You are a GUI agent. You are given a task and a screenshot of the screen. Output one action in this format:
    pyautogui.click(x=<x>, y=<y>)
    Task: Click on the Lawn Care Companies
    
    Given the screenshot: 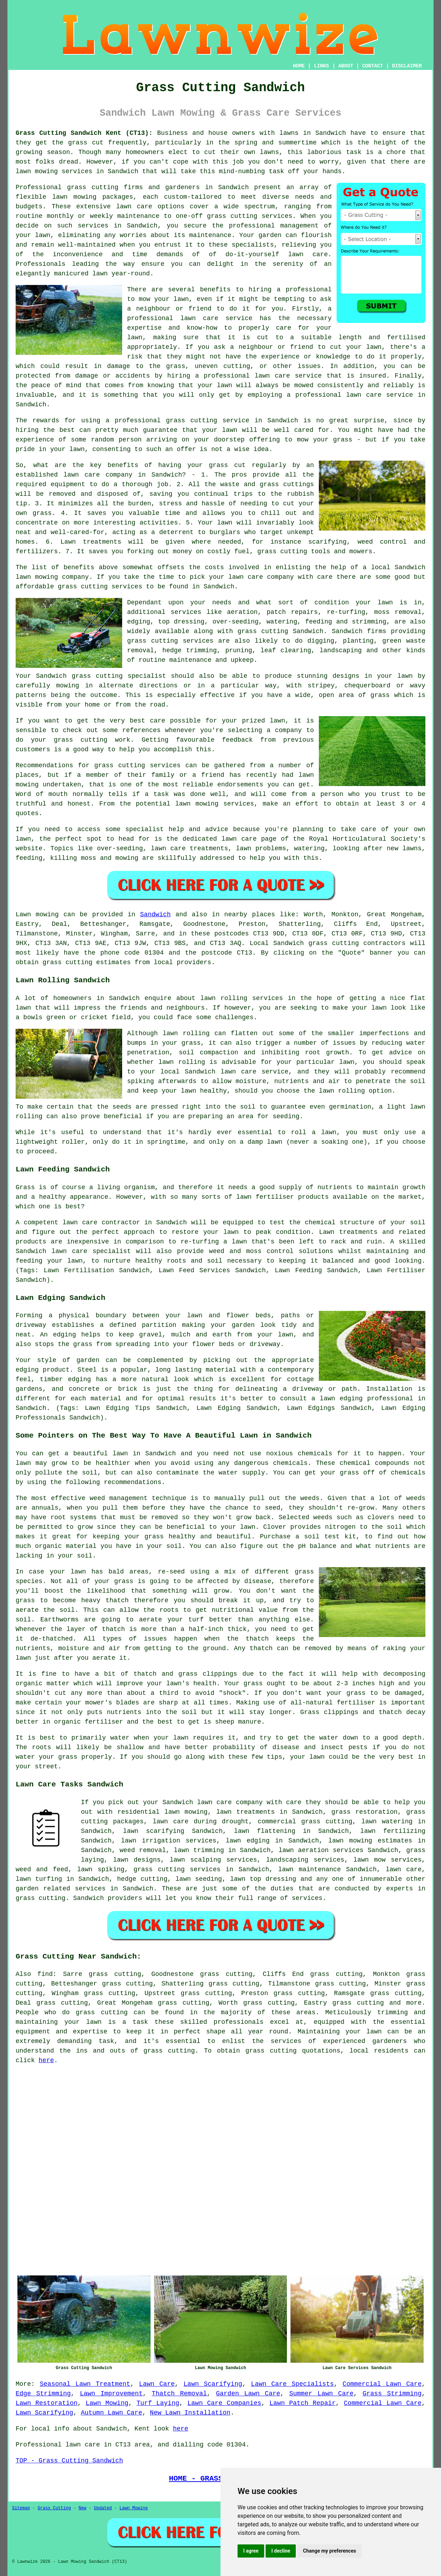 What is the action you would take?
    pyautogui.click(x=224, y=2403)
    